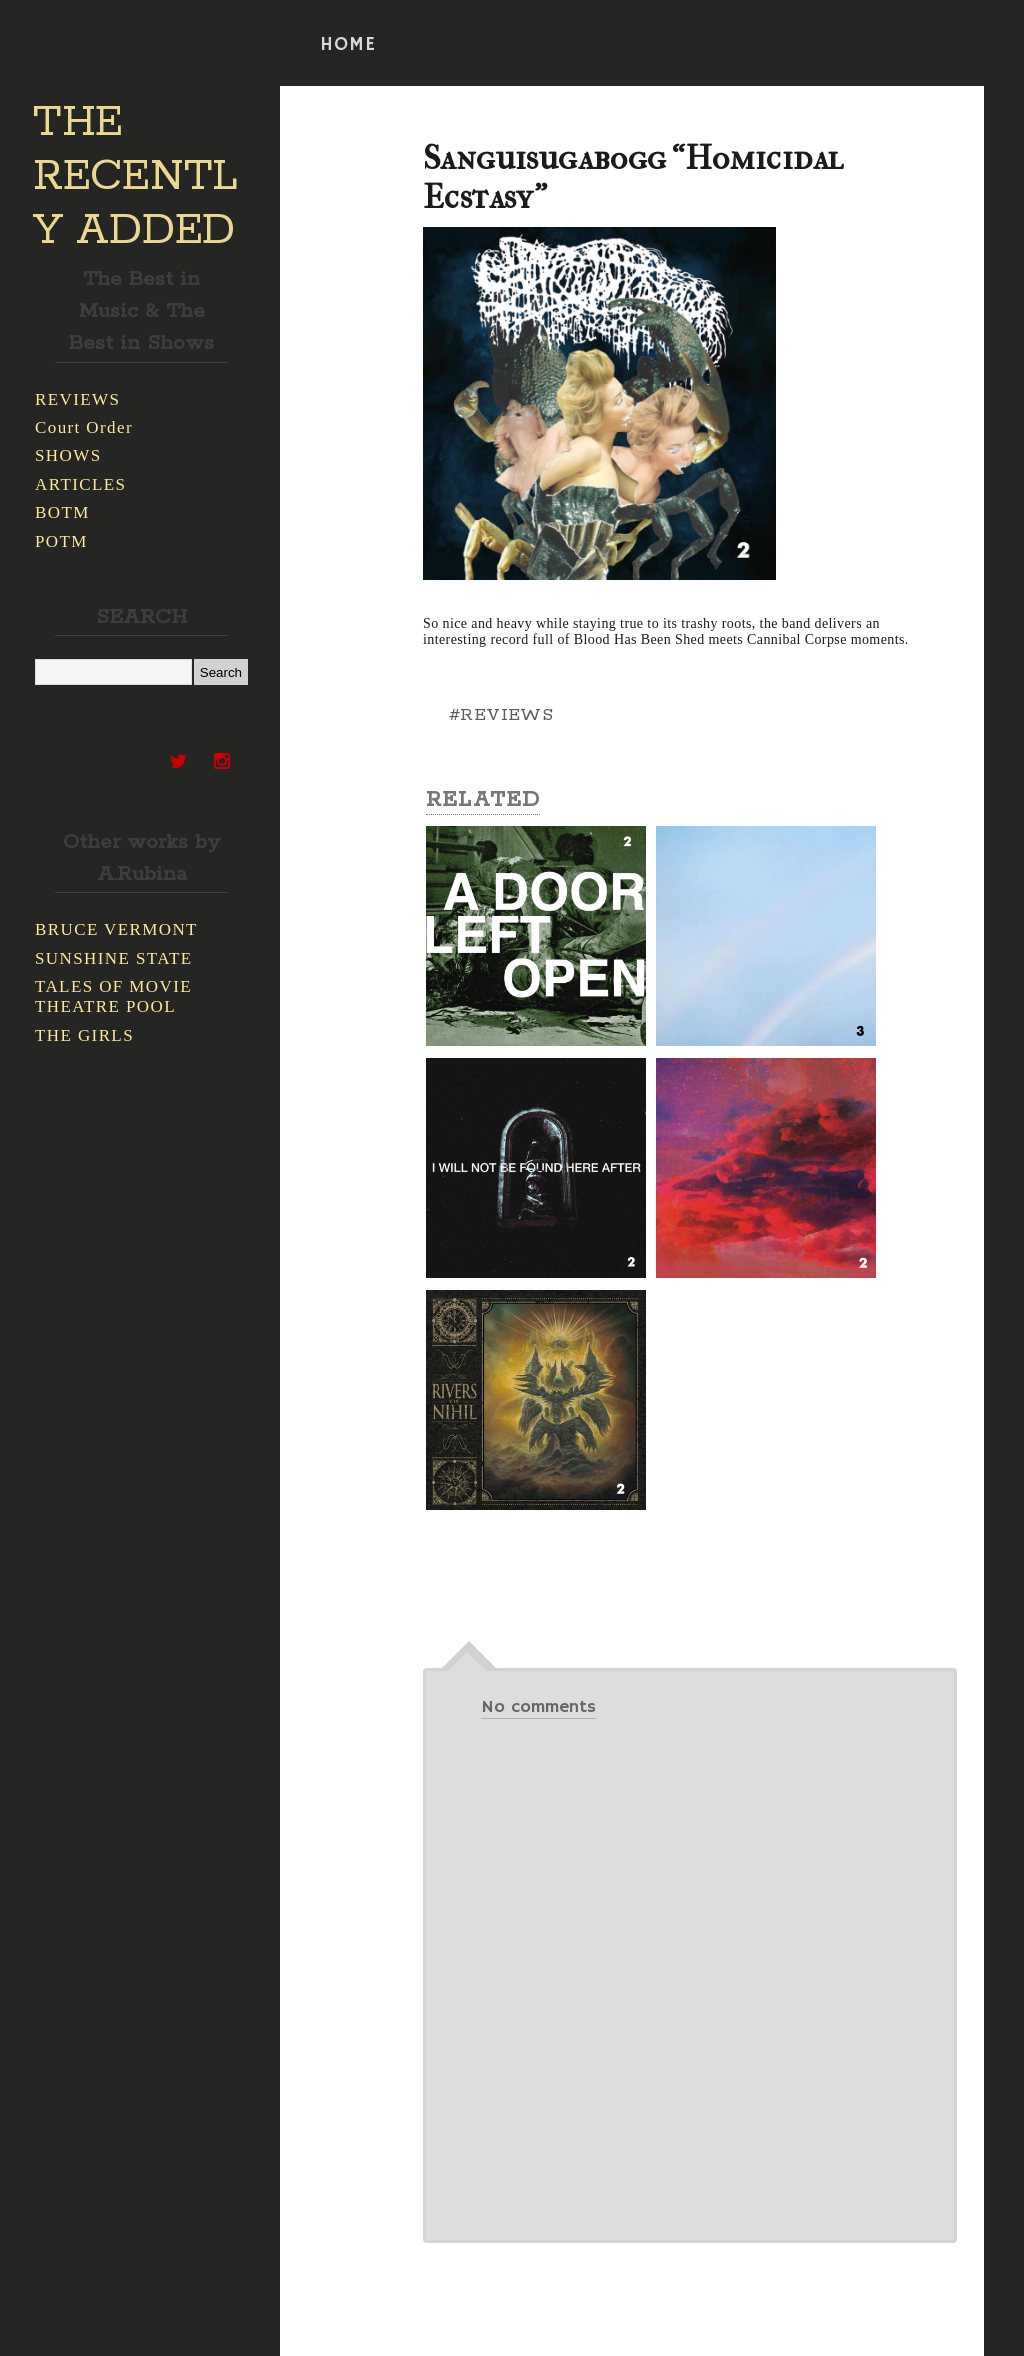 This screenshot has height=2356, width=1024. What do you see at coordinates (61, 541) in the screenshot?
I see `POTM` at bounding box center [61, 541].